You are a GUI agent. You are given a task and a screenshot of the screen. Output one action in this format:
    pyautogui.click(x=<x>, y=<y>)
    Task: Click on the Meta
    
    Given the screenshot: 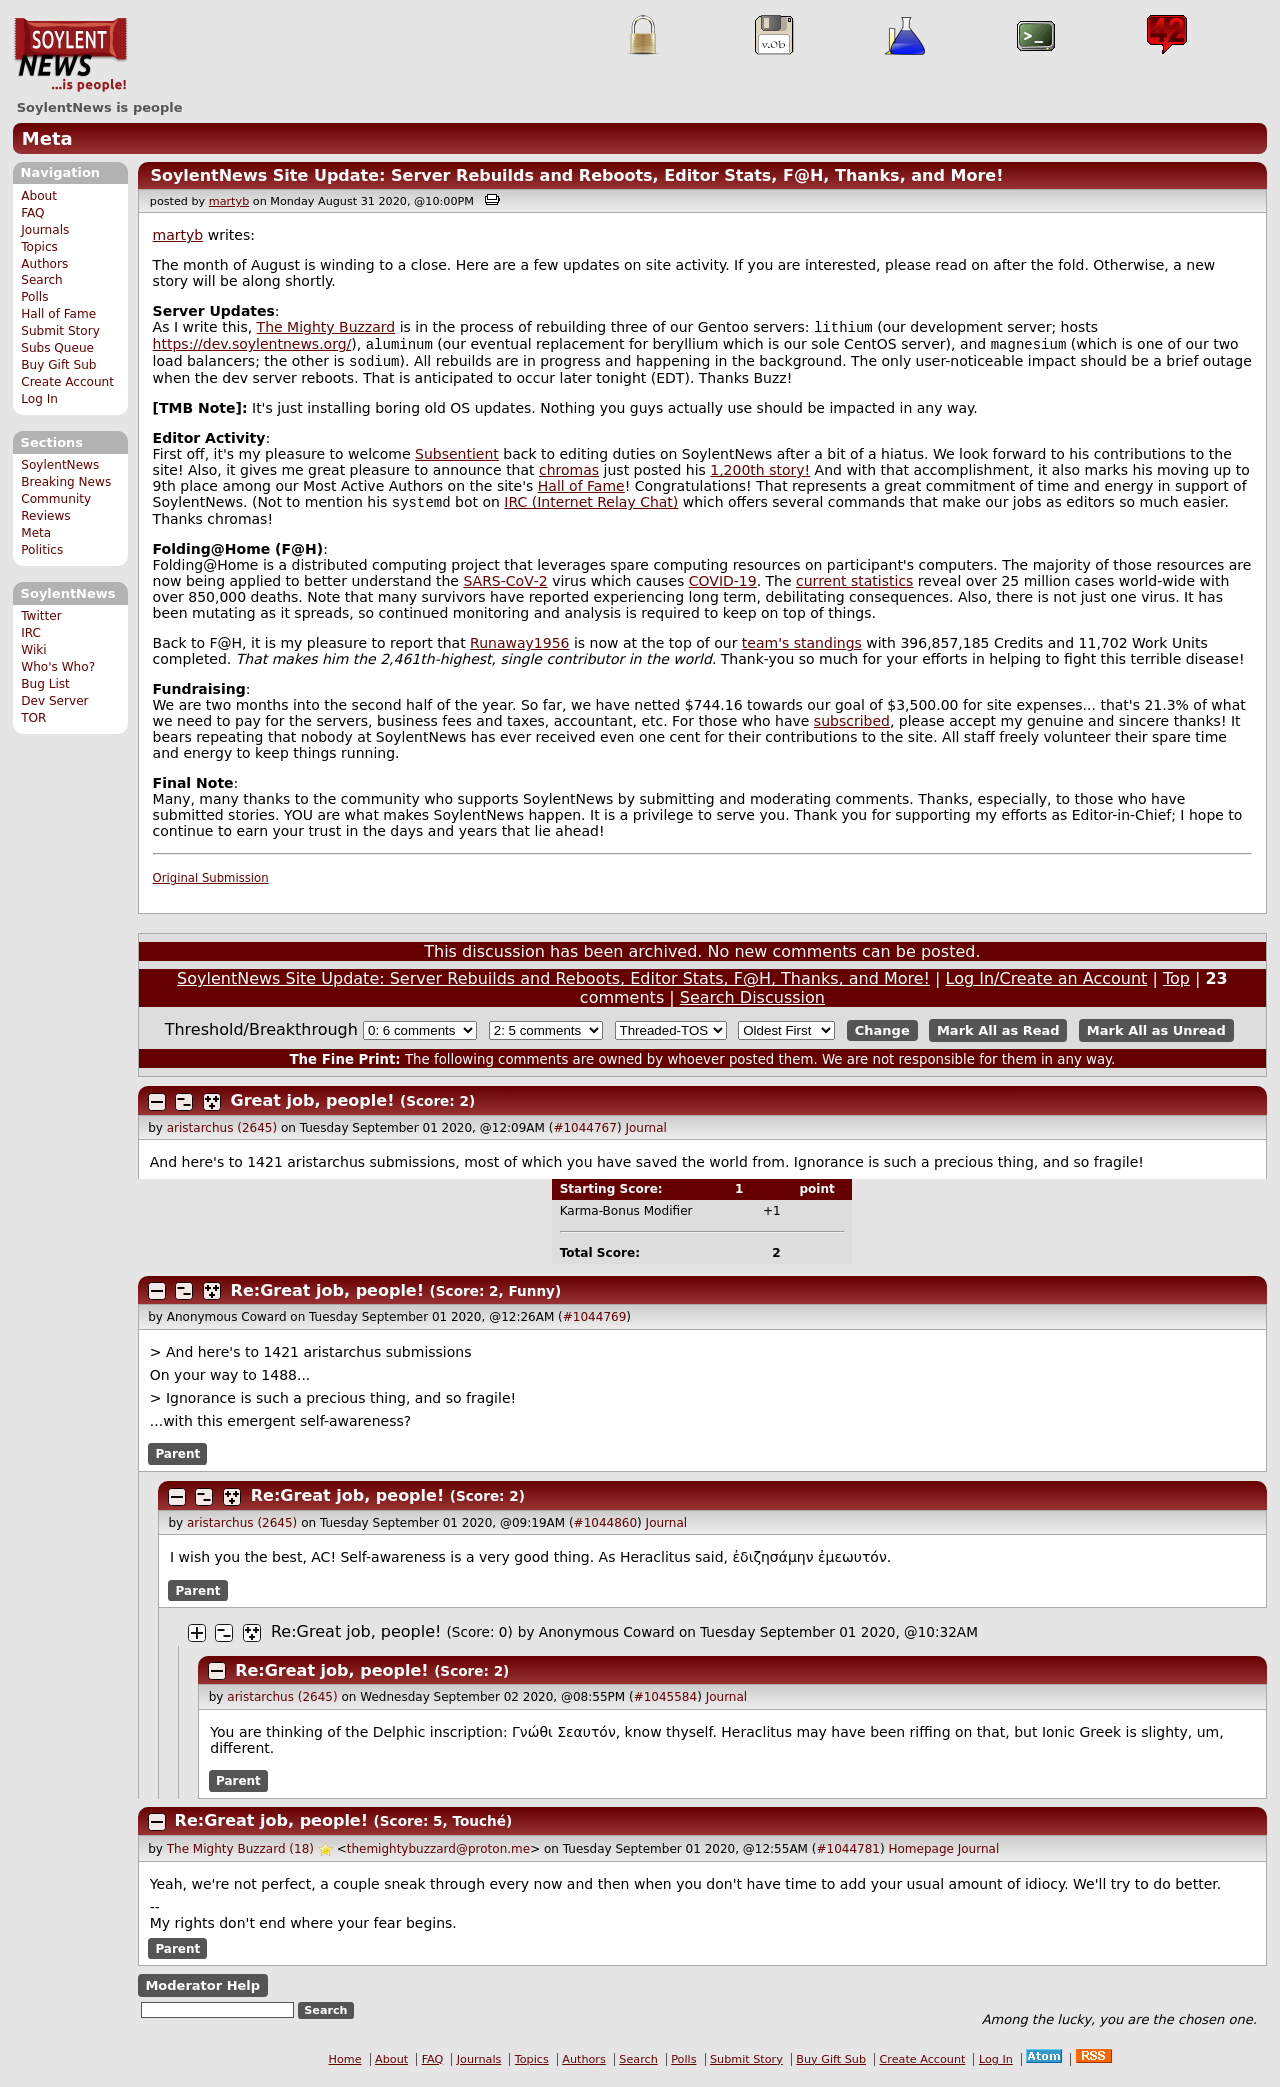 What is the action you would take?
    pyautogui.click(x=47, y=138)
    